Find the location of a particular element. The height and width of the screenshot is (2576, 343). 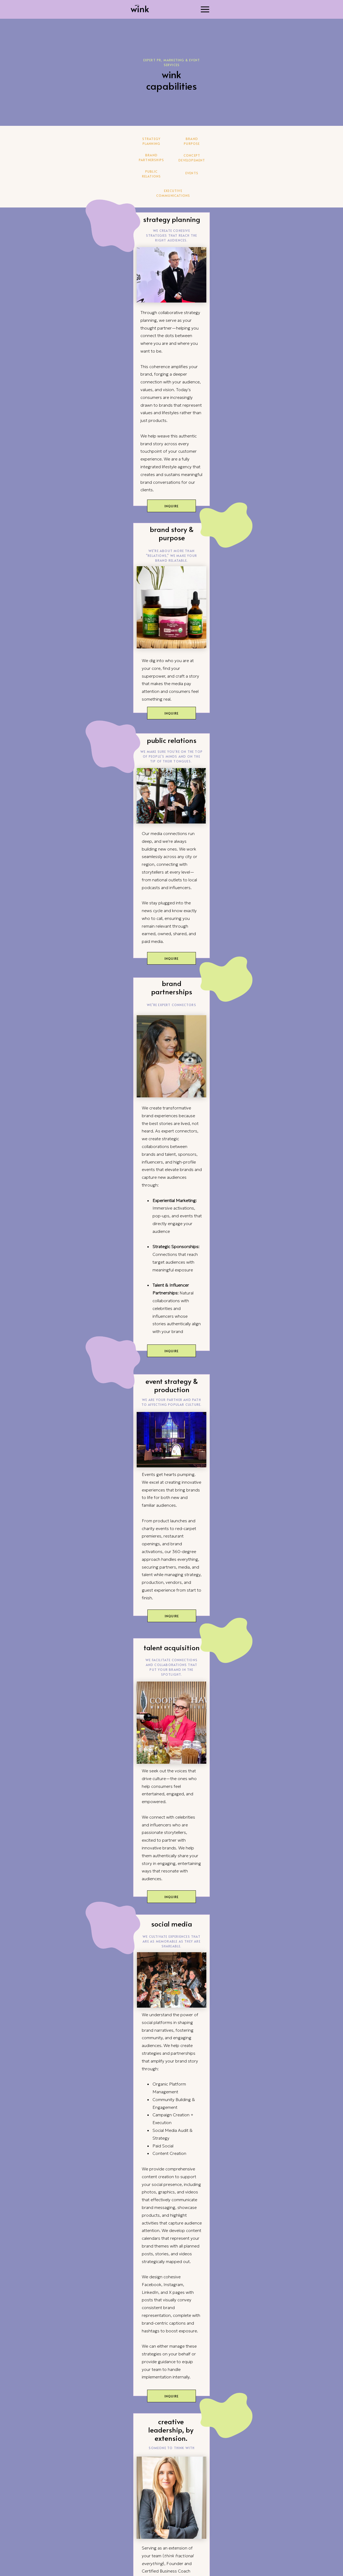

Case Studies is located at coordinates (38, 2537).